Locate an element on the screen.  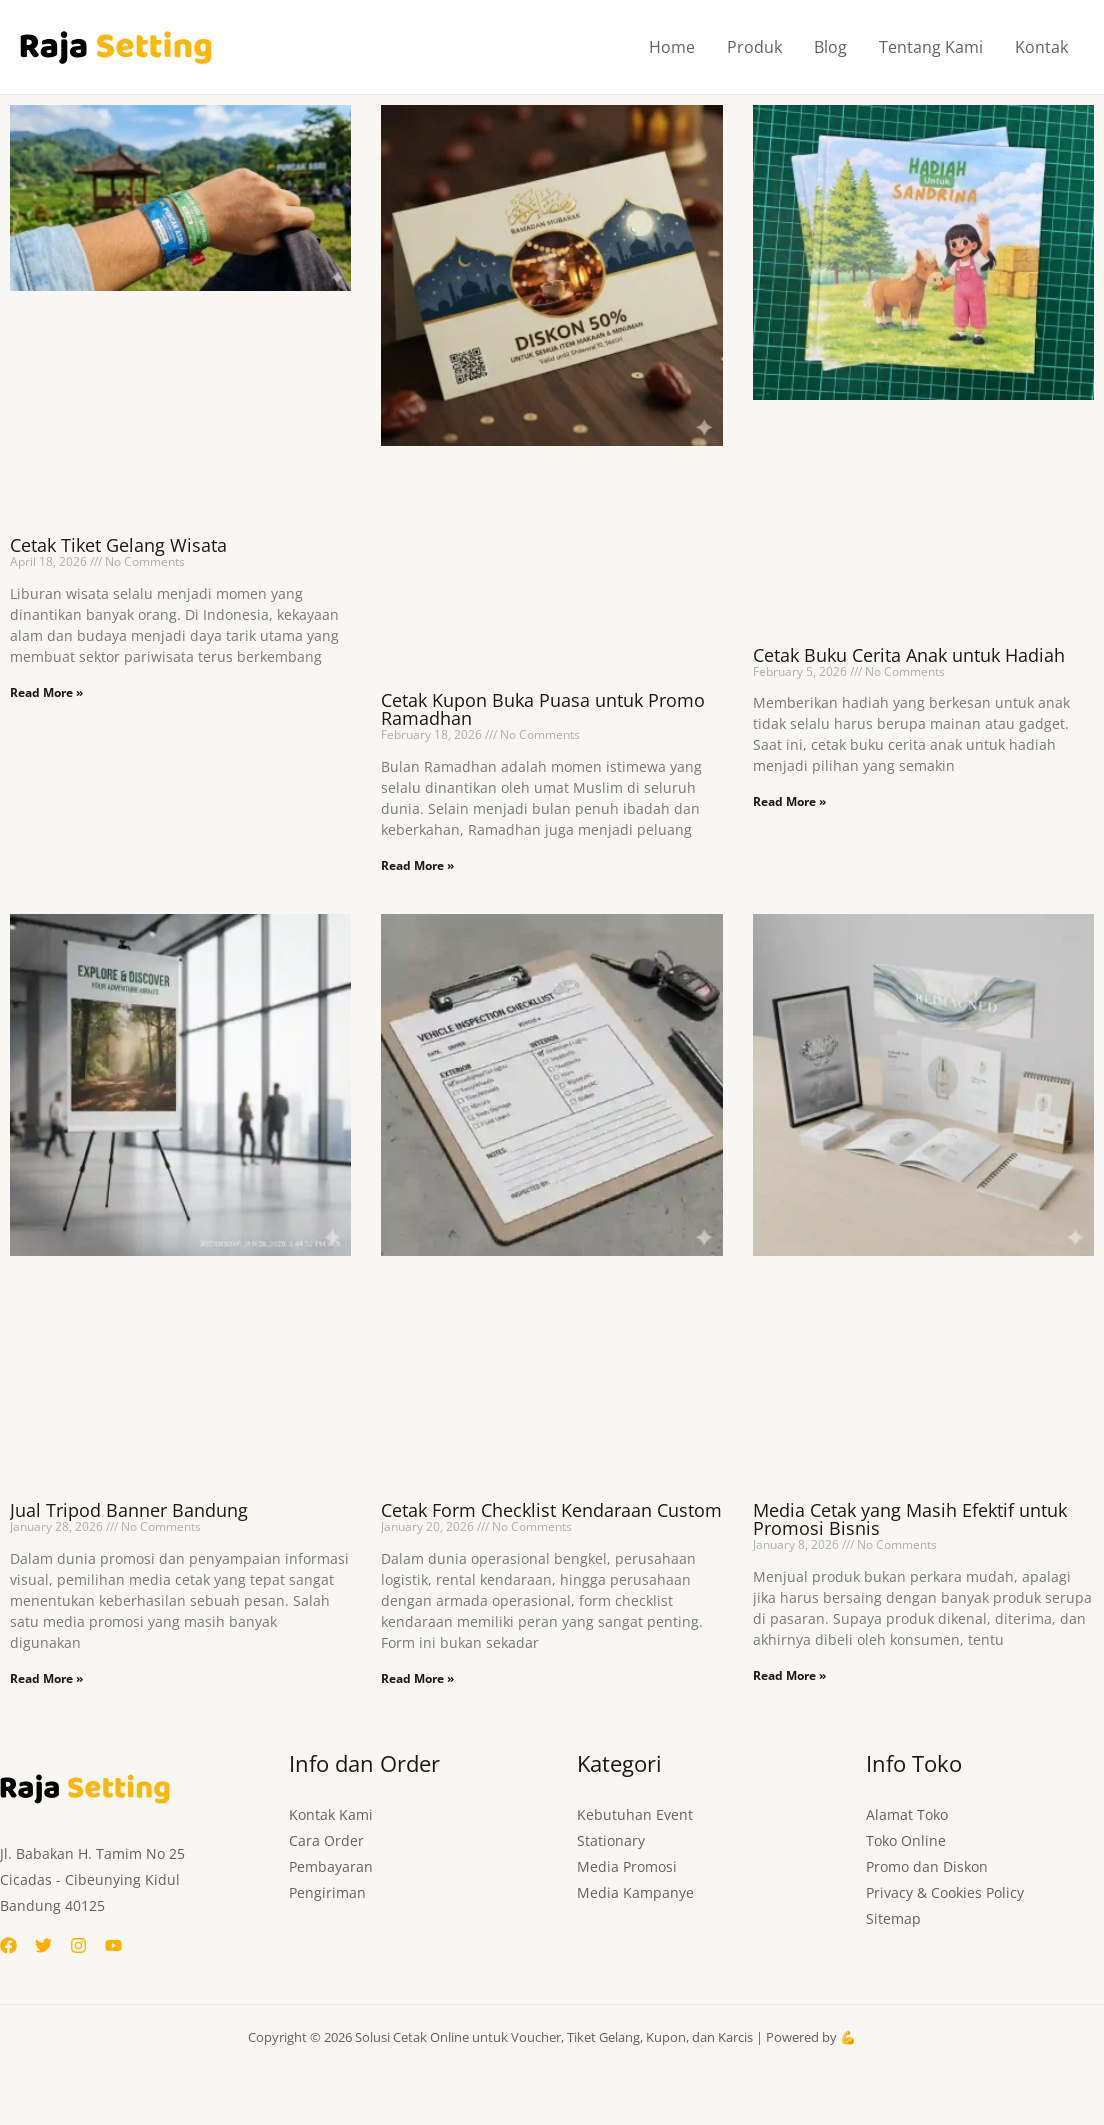
Blog is located at coordinates (830, 47).